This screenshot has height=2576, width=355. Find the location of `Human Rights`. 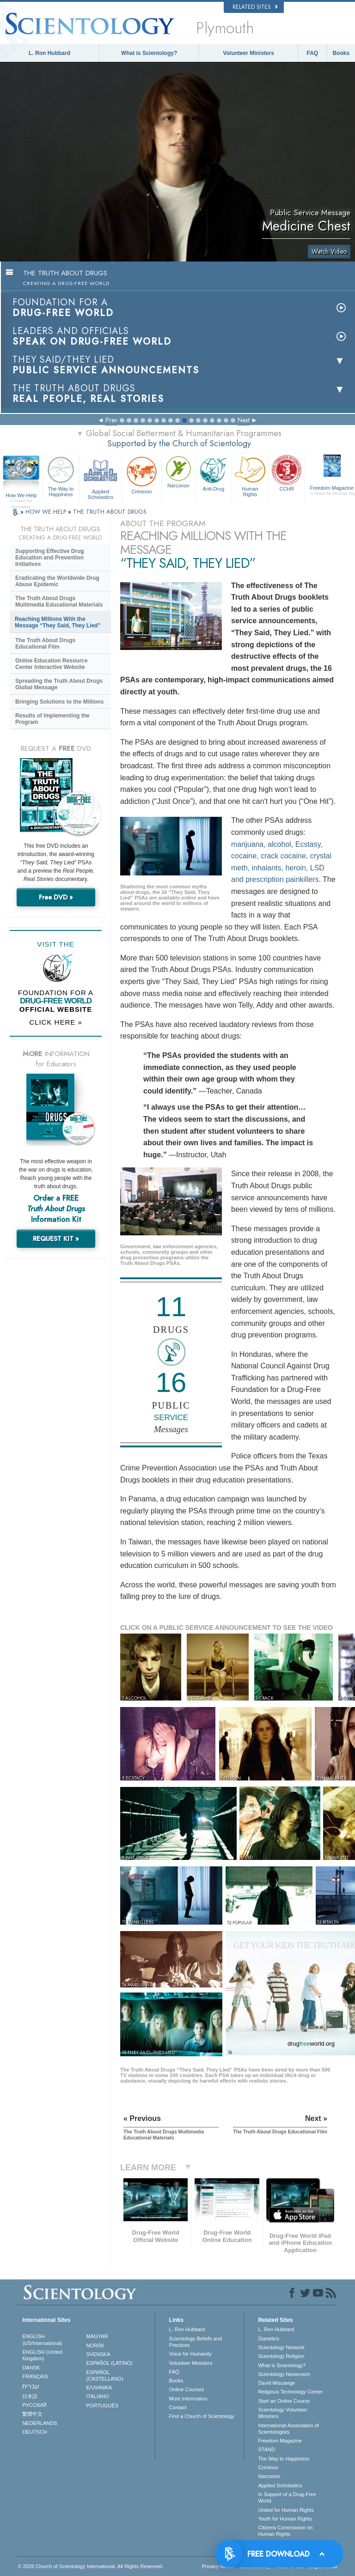

Human Rights is located at coordinates (250, 475).